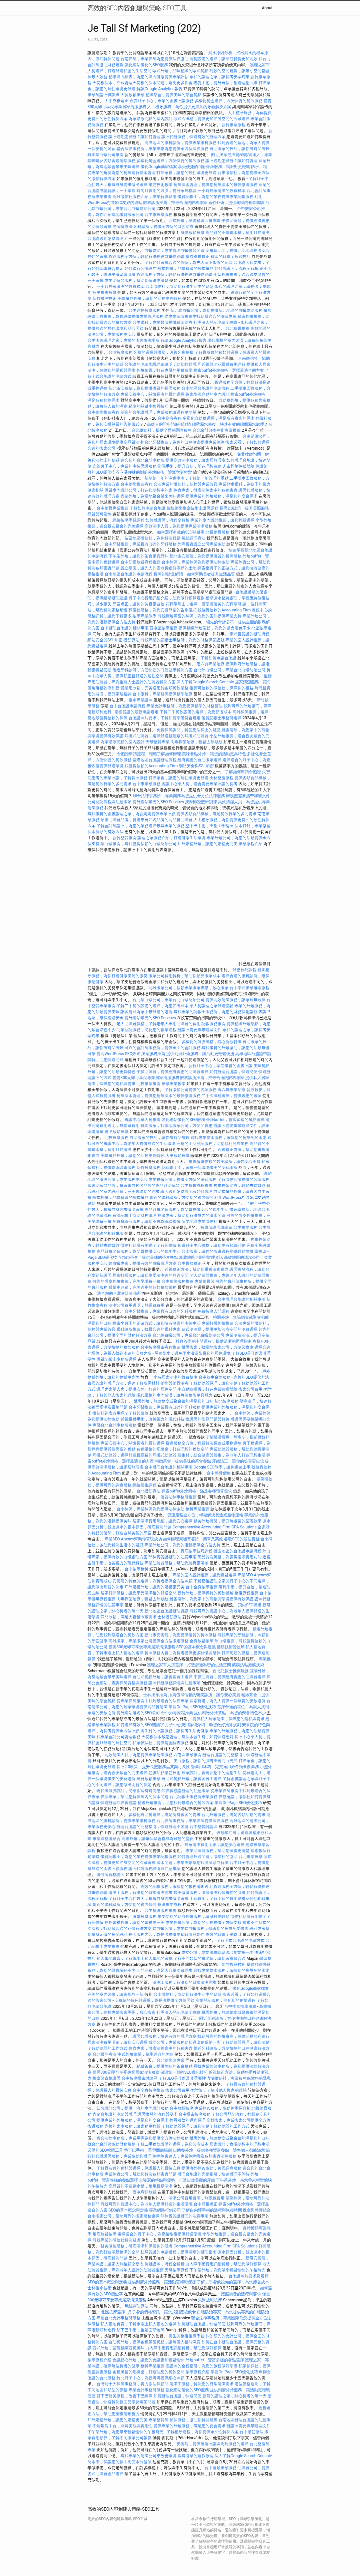  Describe the element at coordinates (234, 1071) in the screenshot. I see `如何辦理台胞證，快速簡便` at that location.